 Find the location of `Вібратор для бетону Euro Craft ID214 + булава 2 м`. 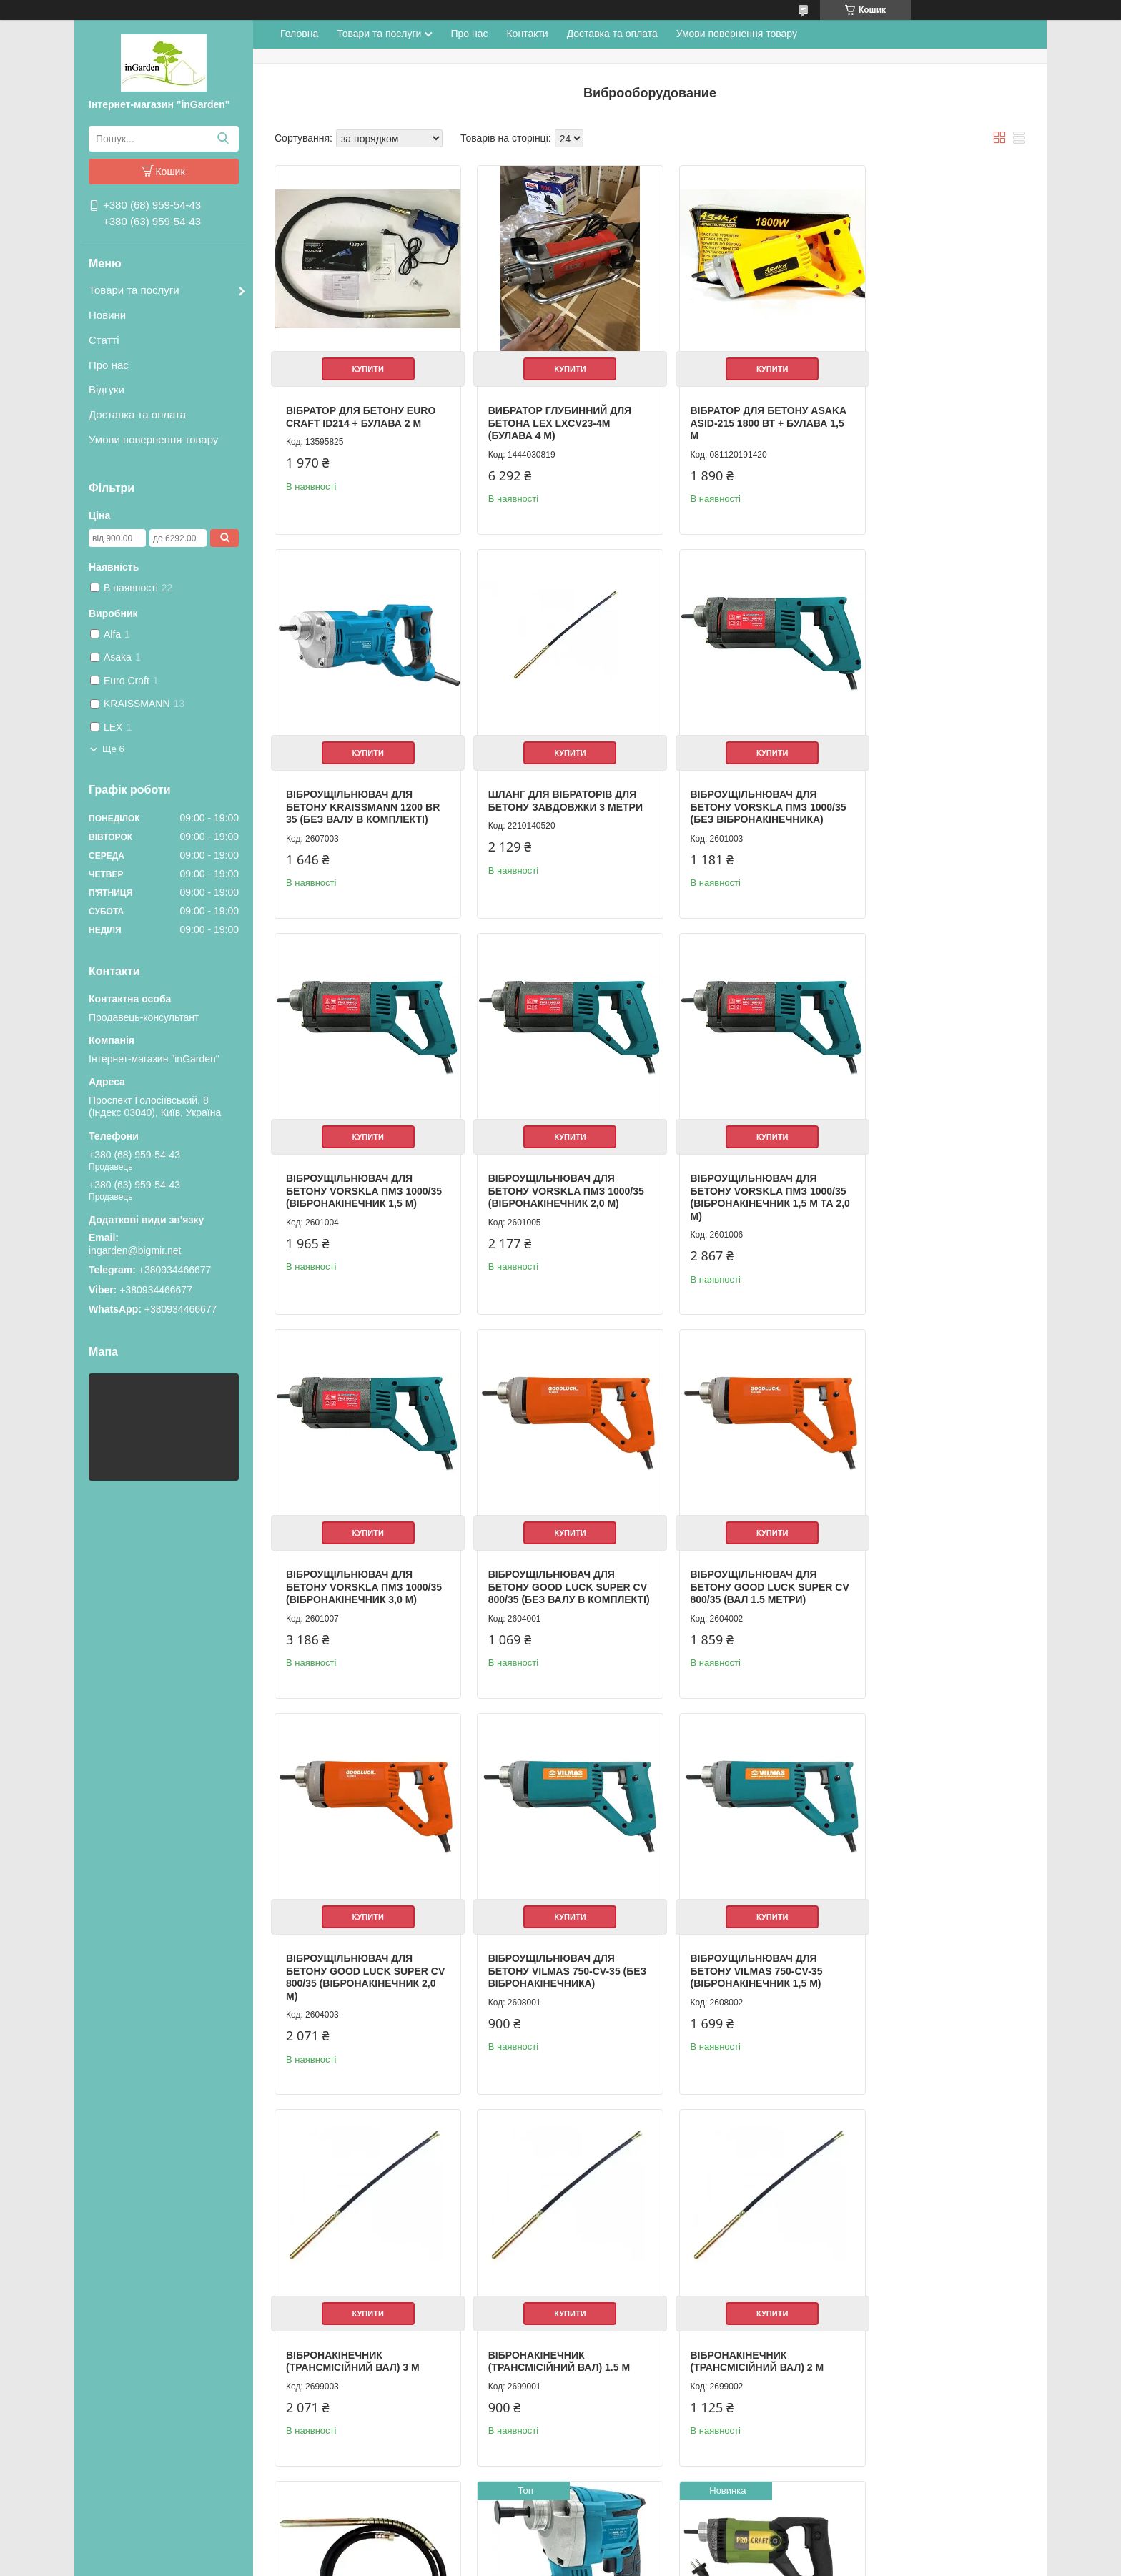

Вібратор для бетону Euro Craft ID214 + булава 2 м is located at coordinates (360, 406).